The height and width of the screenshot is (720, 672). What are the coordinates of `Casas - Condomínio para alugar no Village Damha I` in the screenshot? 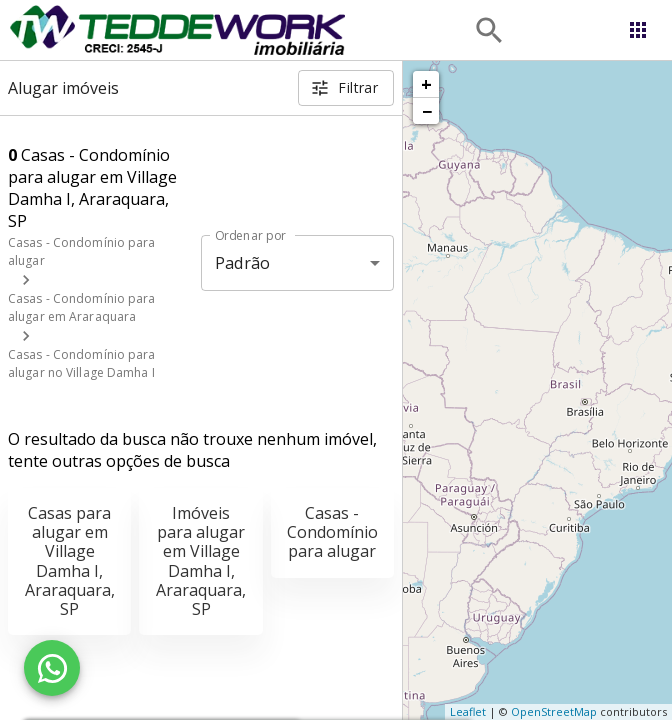 It's located at (82, 363).